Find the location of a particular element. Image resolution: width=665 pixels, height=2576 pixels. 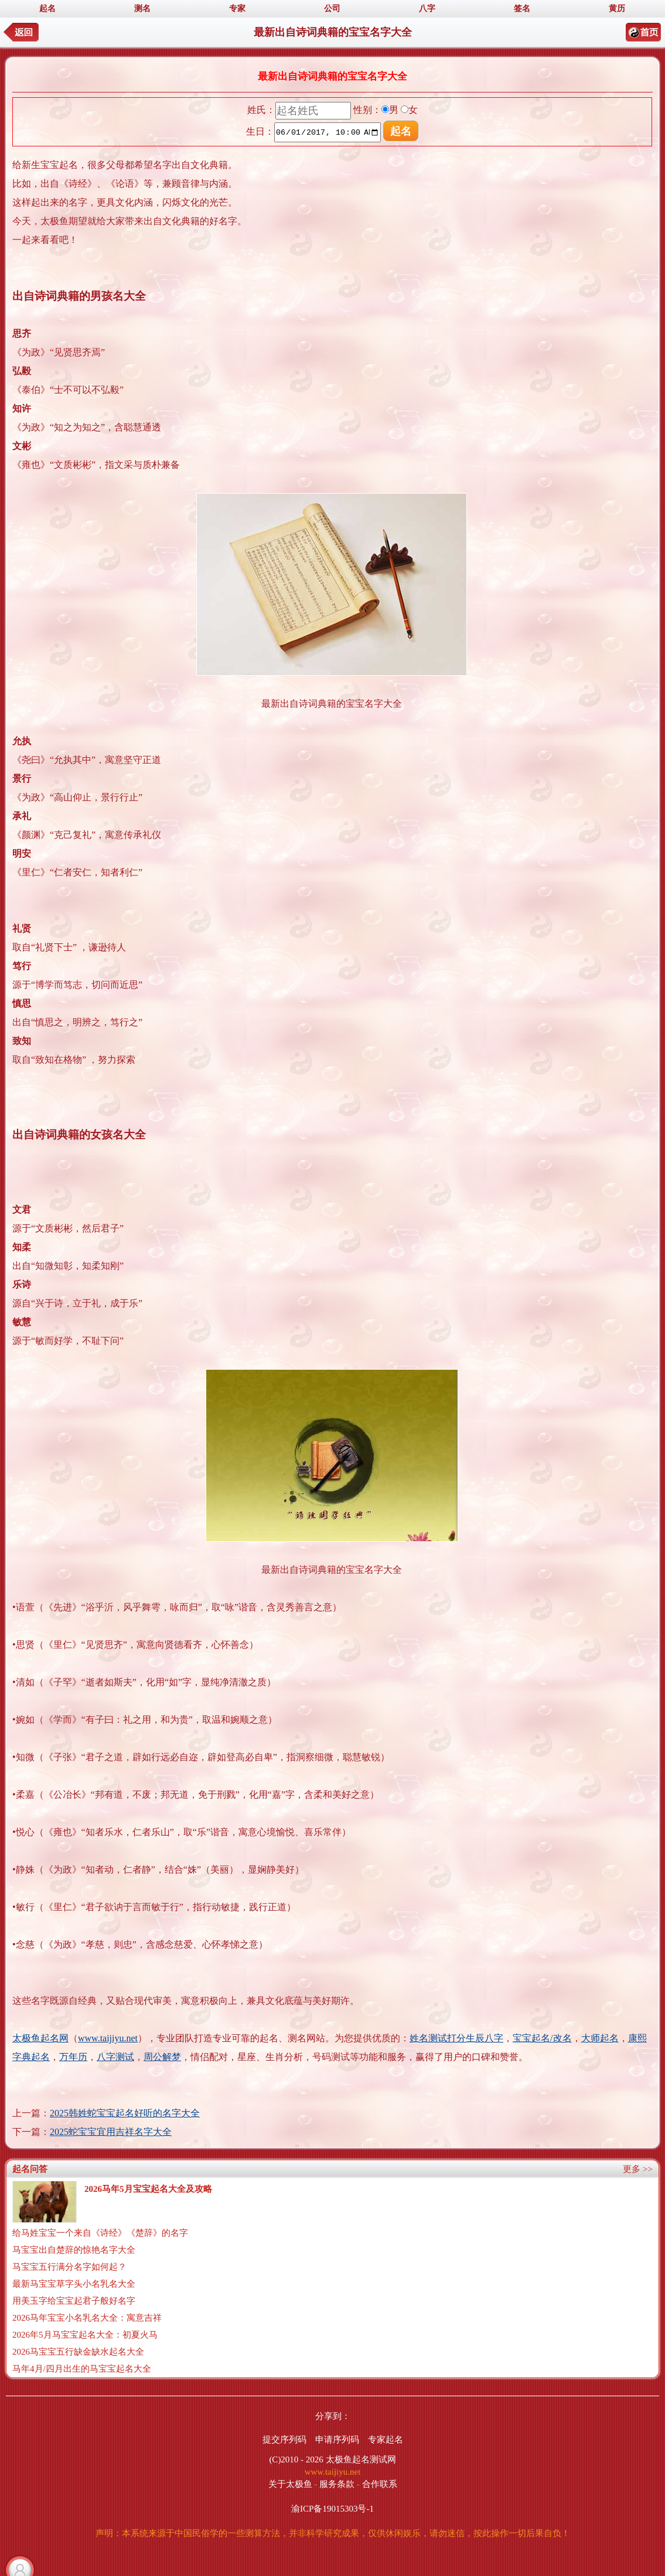

2026马宝宝五行缺金缺水起名大全 is located at coordinates (78, 2351).